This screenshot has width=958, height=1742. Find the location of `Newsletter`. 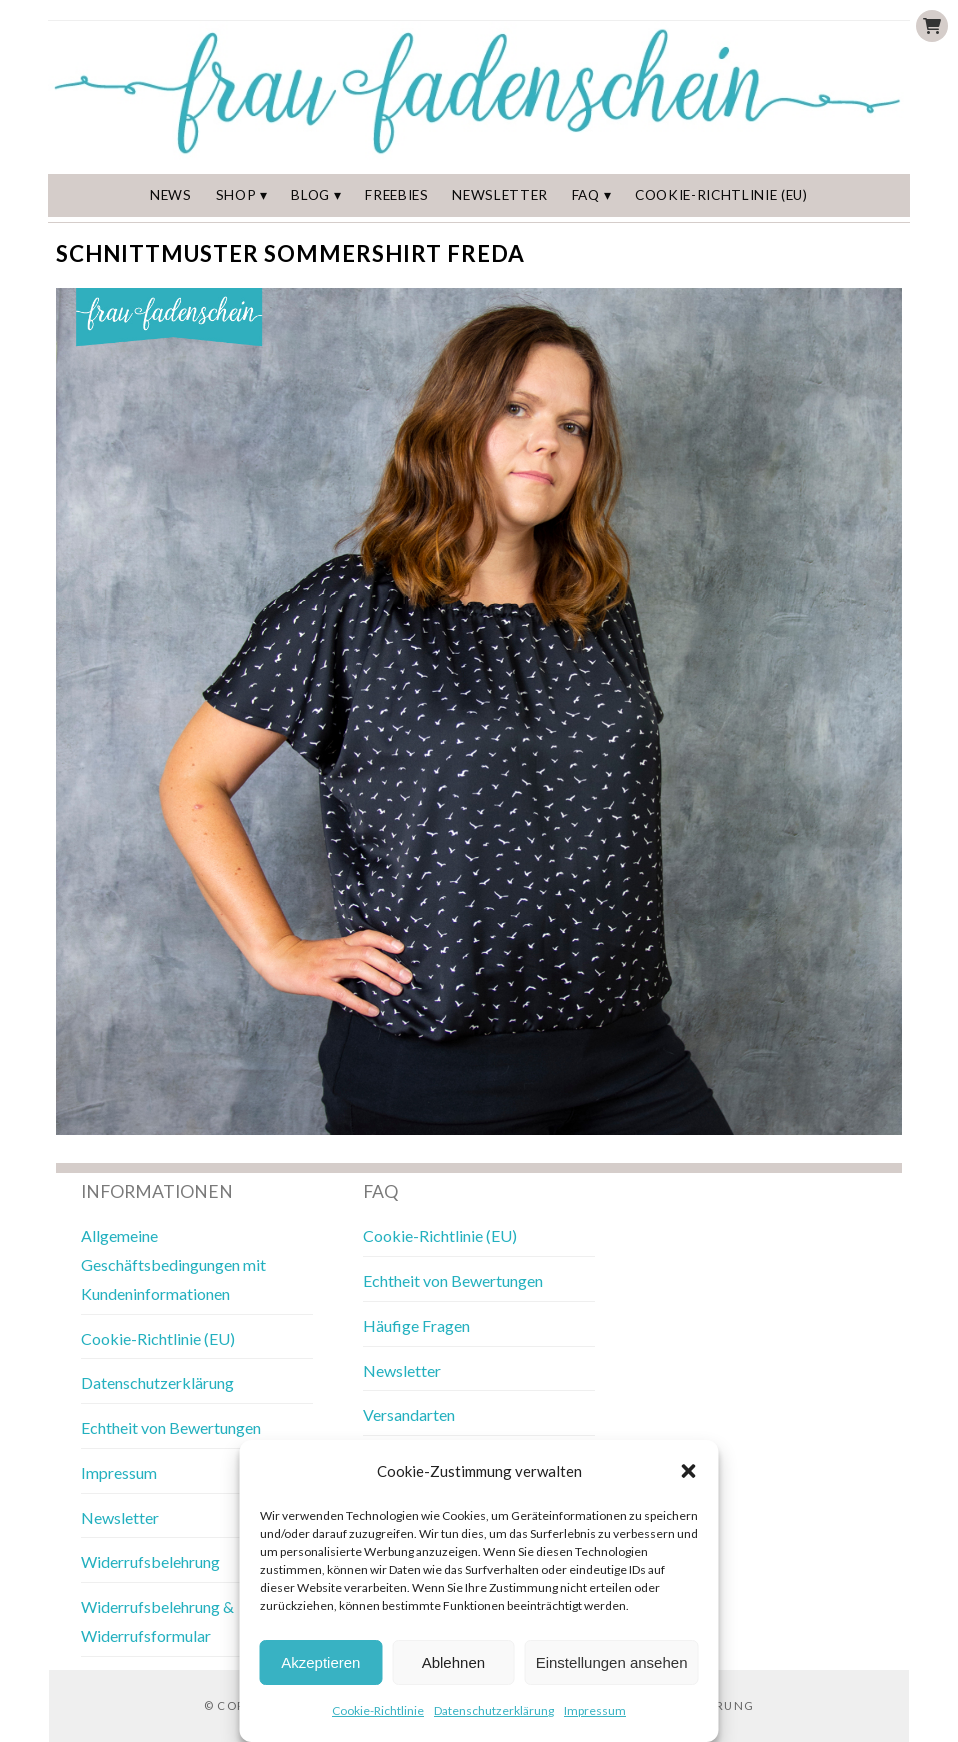

Newsletter is located at coordinates (500, 195).